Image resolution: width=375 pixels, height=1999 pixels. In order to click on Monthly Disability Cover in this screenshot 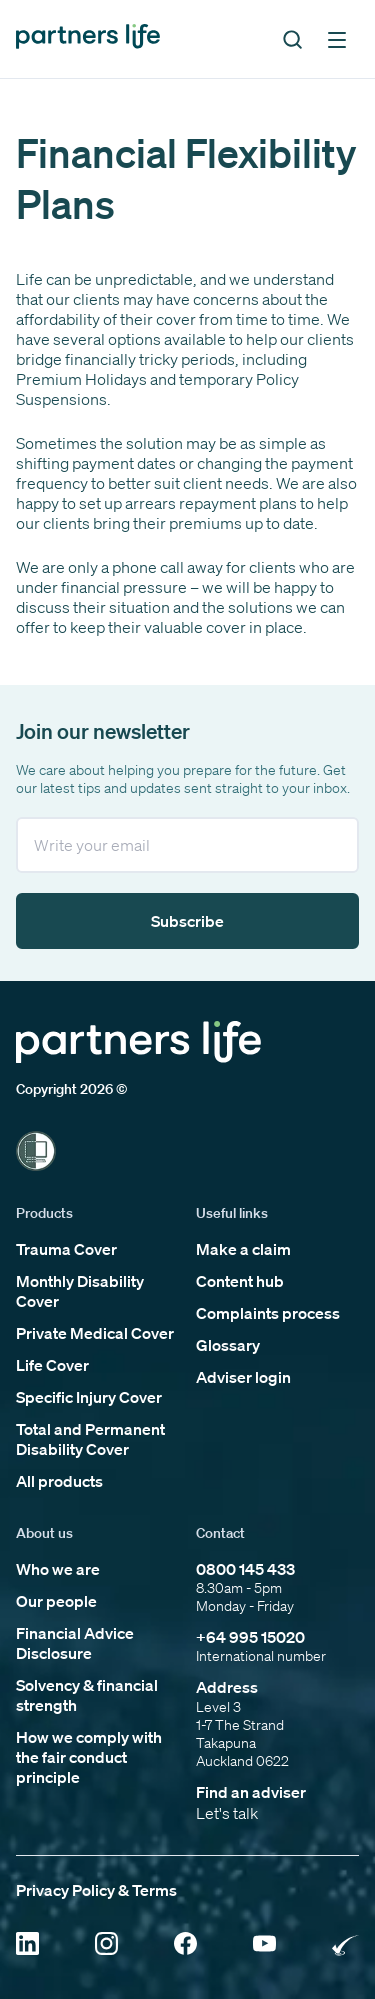, I will do `click(80, 1291)`.